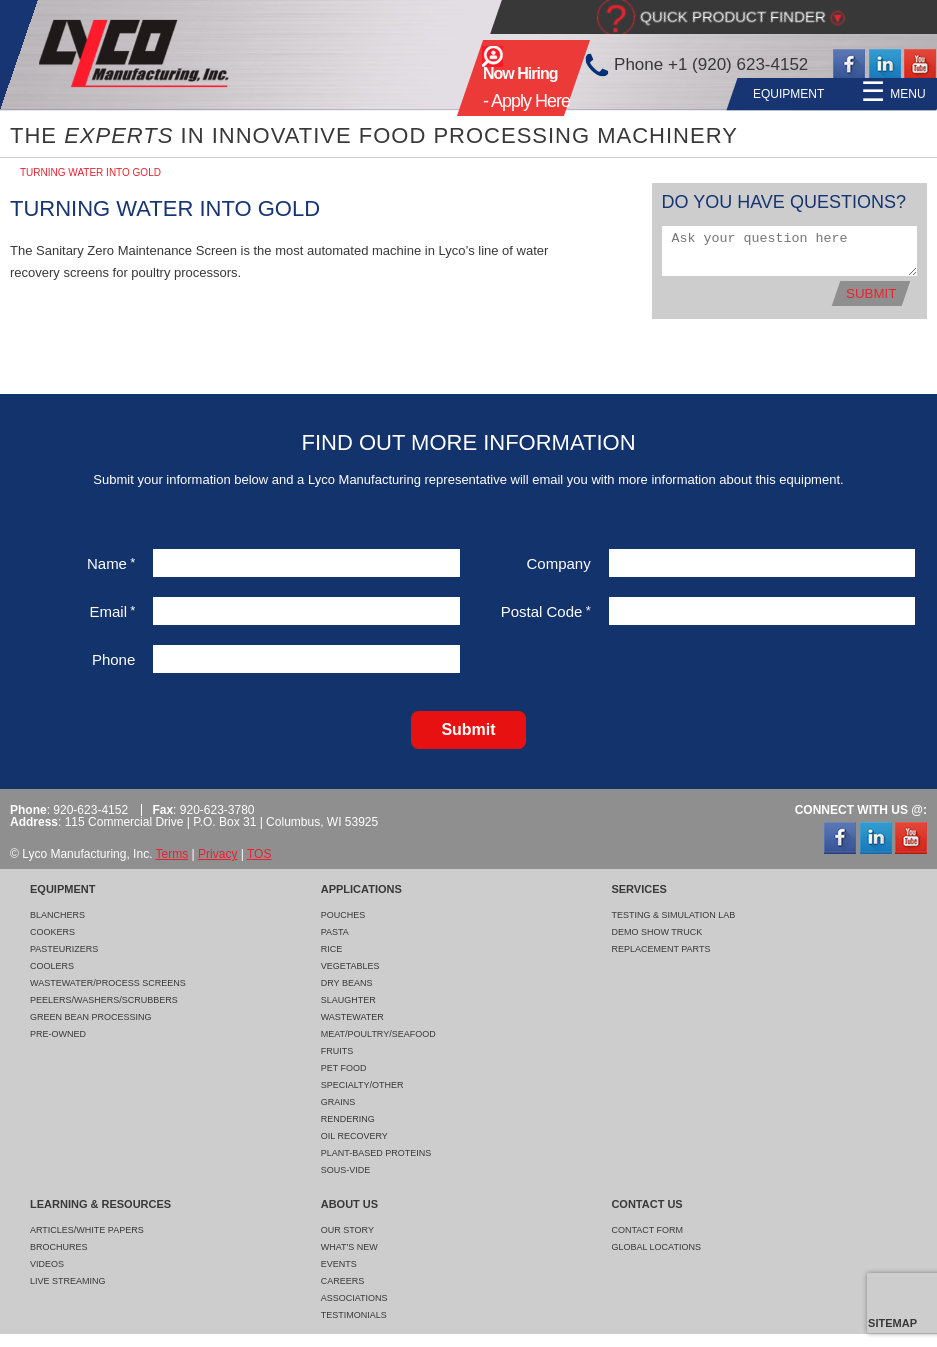 The image size is (937, 1347). I want to click on Equipment, so click(310, 94).